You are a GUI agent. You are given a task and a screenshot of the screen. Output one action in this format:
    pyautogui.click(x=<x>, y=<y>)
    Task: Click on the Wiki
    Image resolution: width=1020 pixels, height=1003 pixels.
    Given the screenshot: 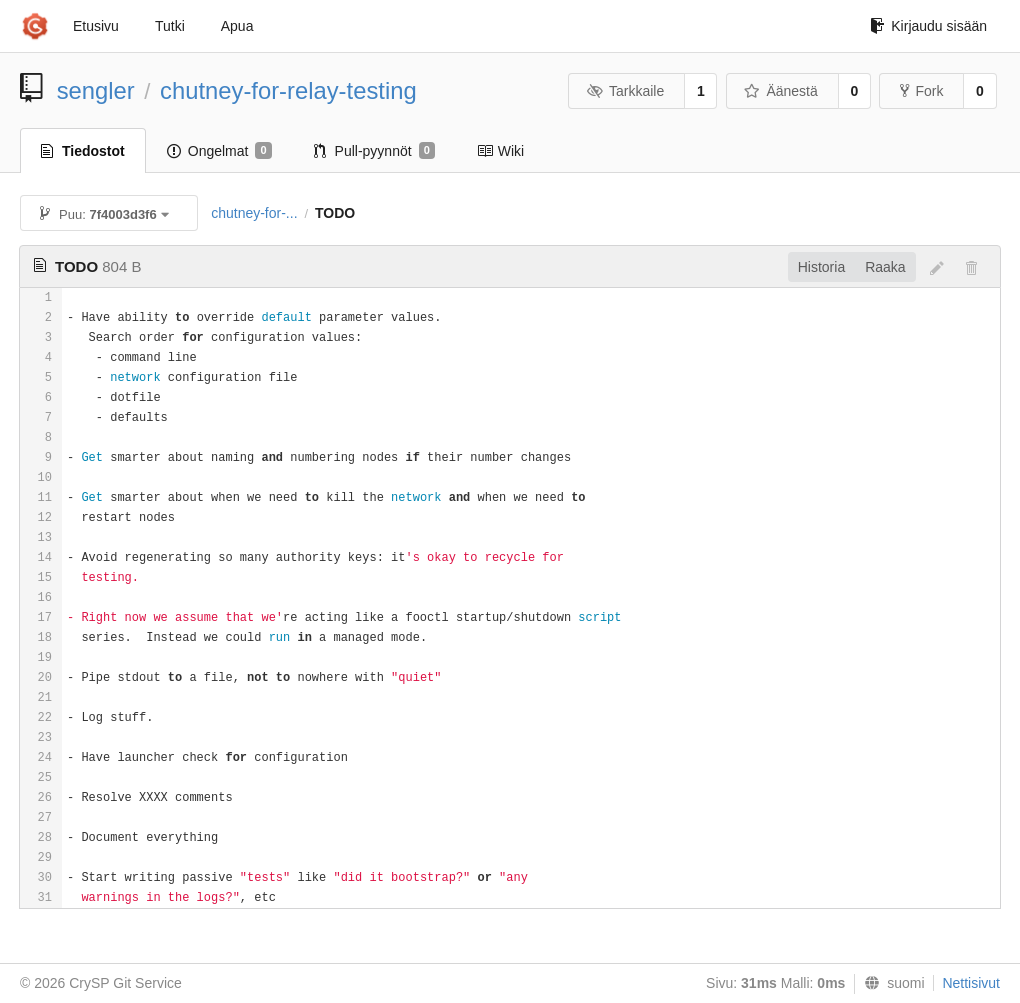 What is the action you would take?
    pyautogui.click(x=500, y=151)
    